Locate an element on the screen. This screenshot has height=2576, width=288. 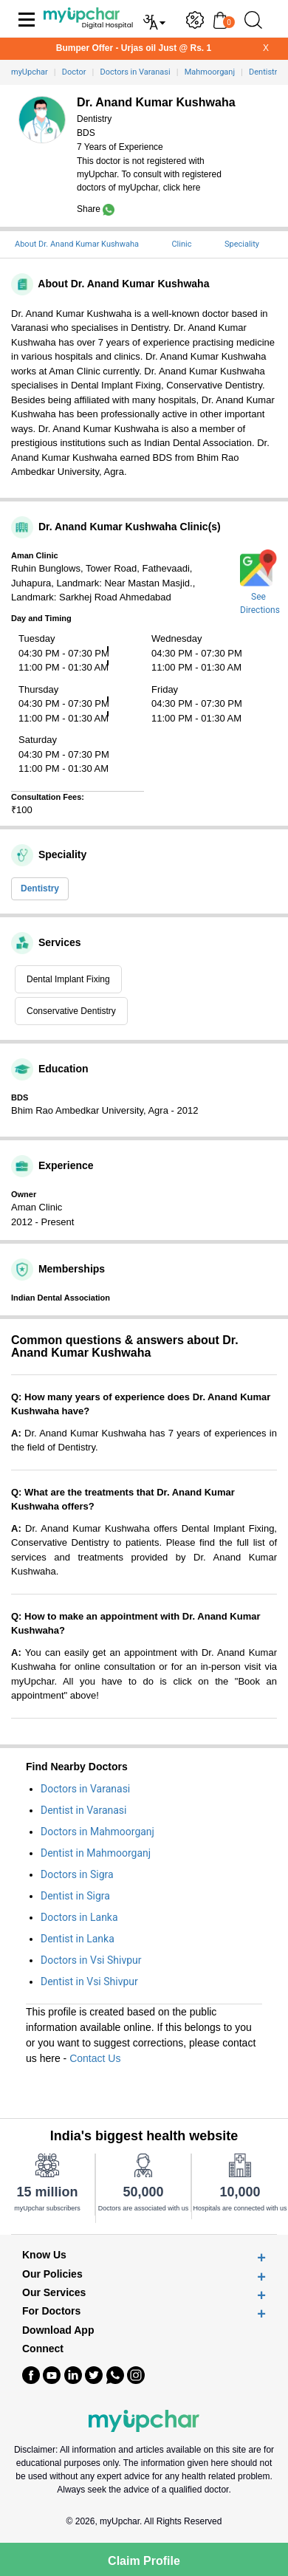
Claim Profile is located at coordinates (144, 2561).